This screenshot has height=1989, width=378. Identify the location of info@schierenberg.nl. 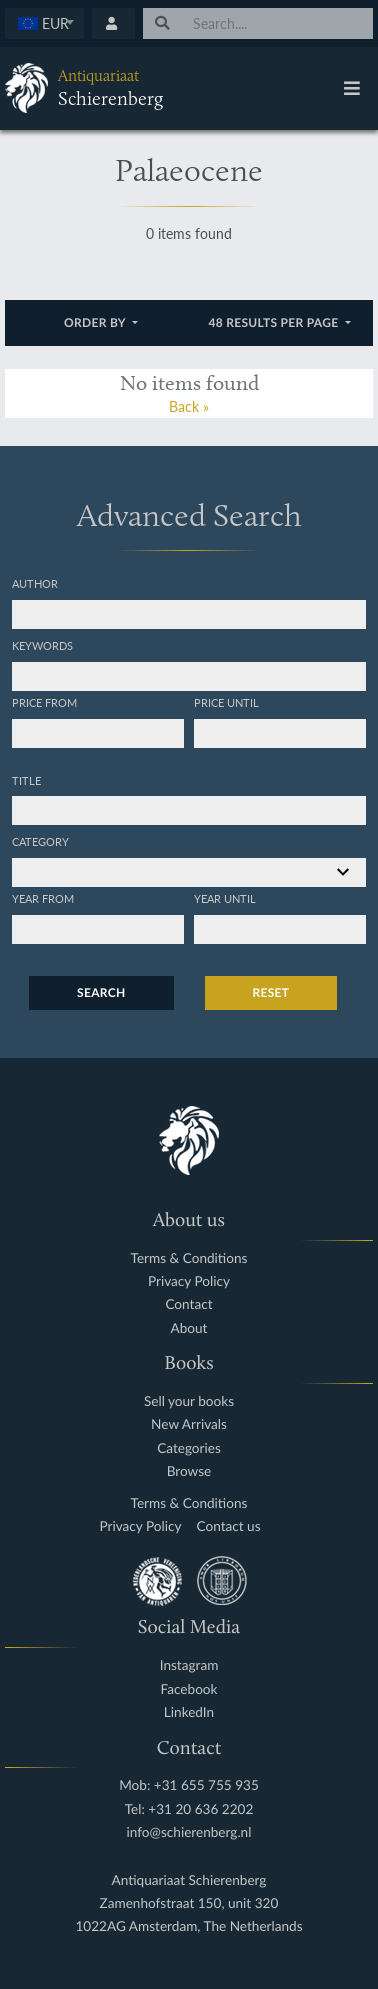
(189, 1832).